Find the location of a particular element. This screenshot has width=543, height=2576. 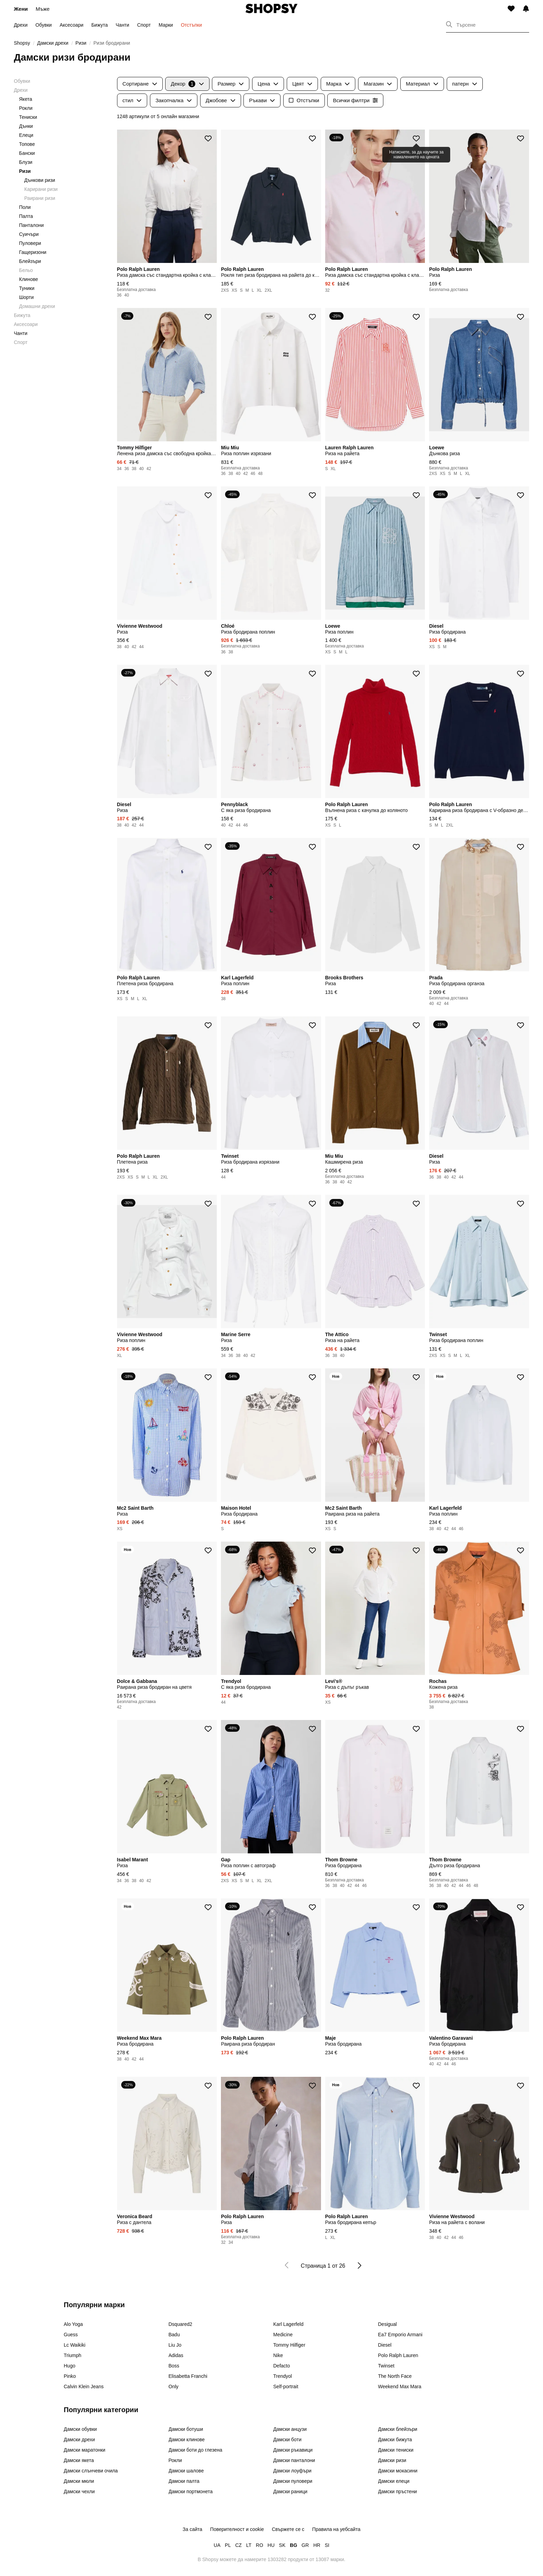

Polo Ralph Lauren is located at coordinates (398, 2355).